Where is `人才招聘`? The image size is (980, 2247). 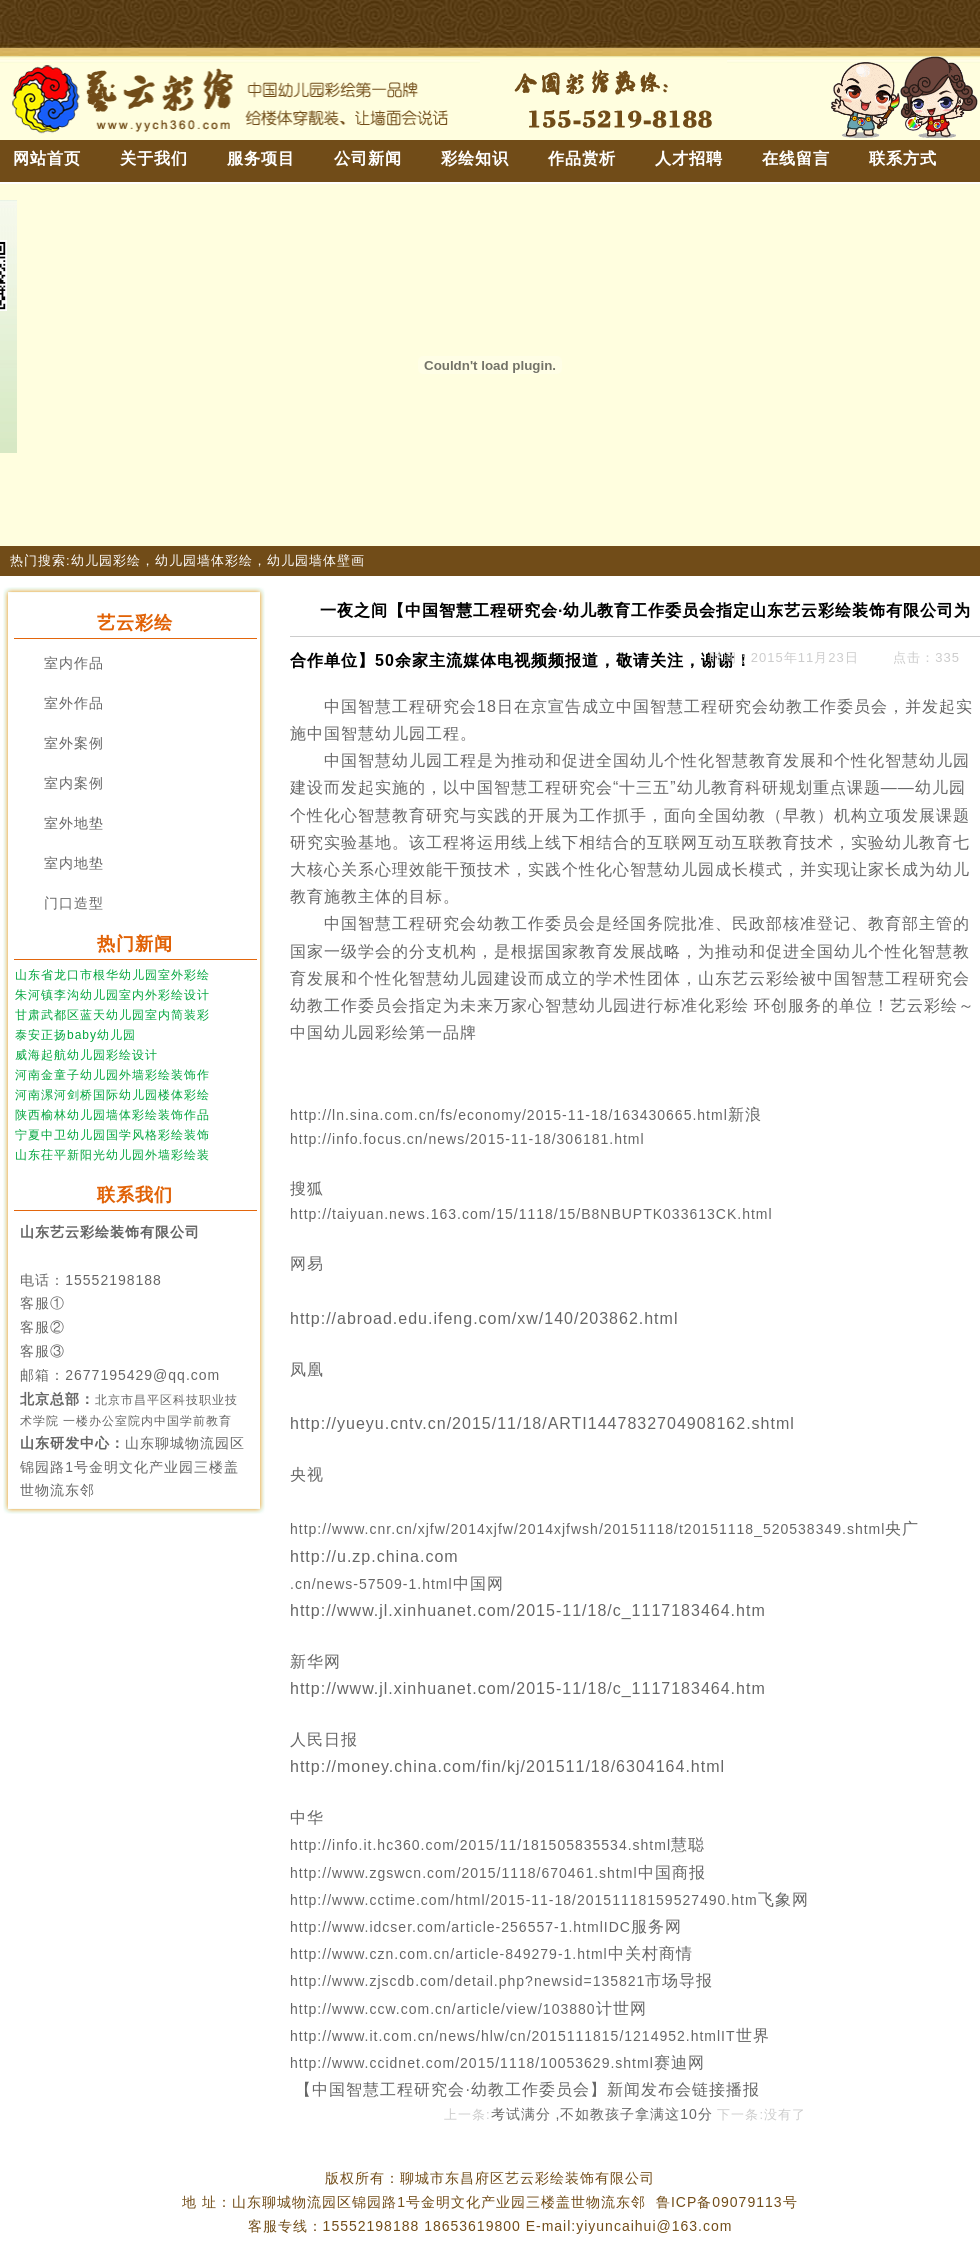 人才招聘 is located at coordinates (689, 158).